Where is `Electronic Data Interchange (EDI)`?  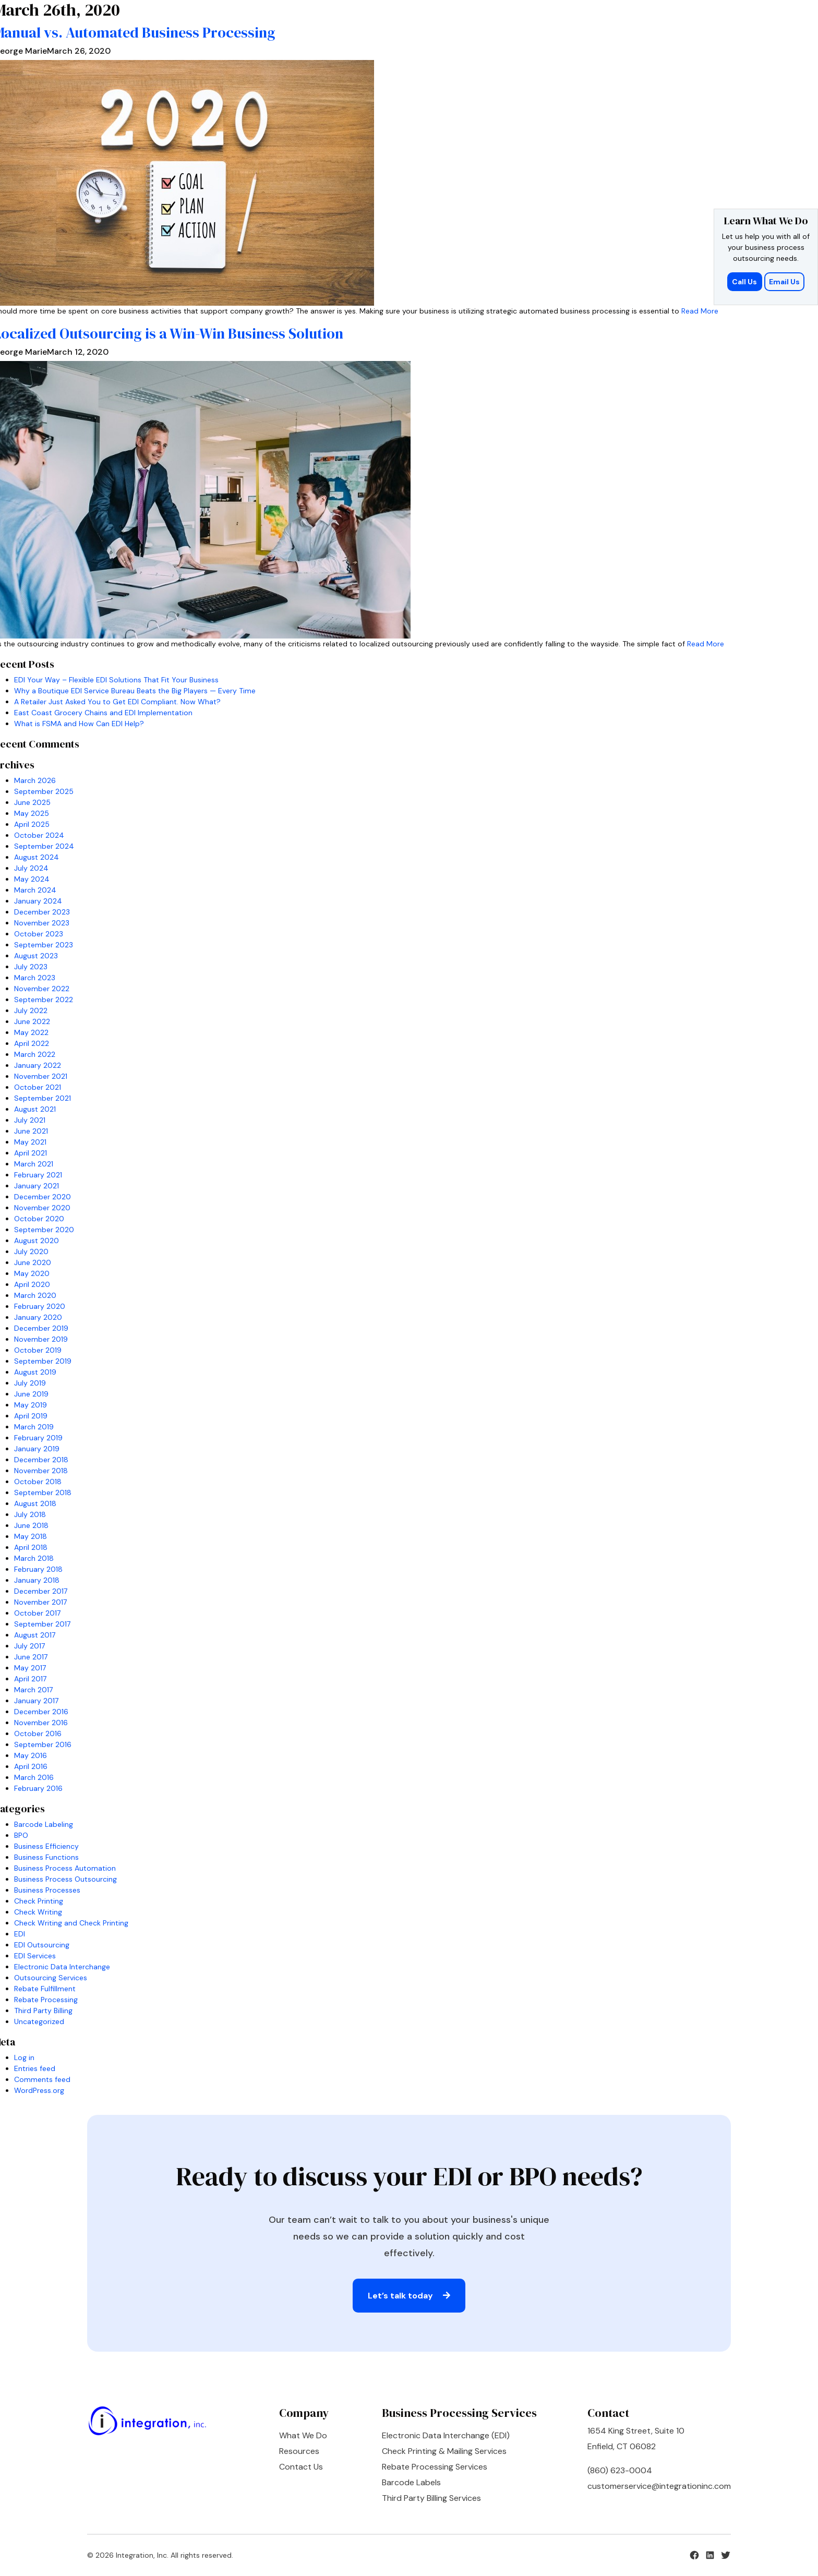
Electronic Data Interchange (EDI) is located at coordinates (446, 2435).